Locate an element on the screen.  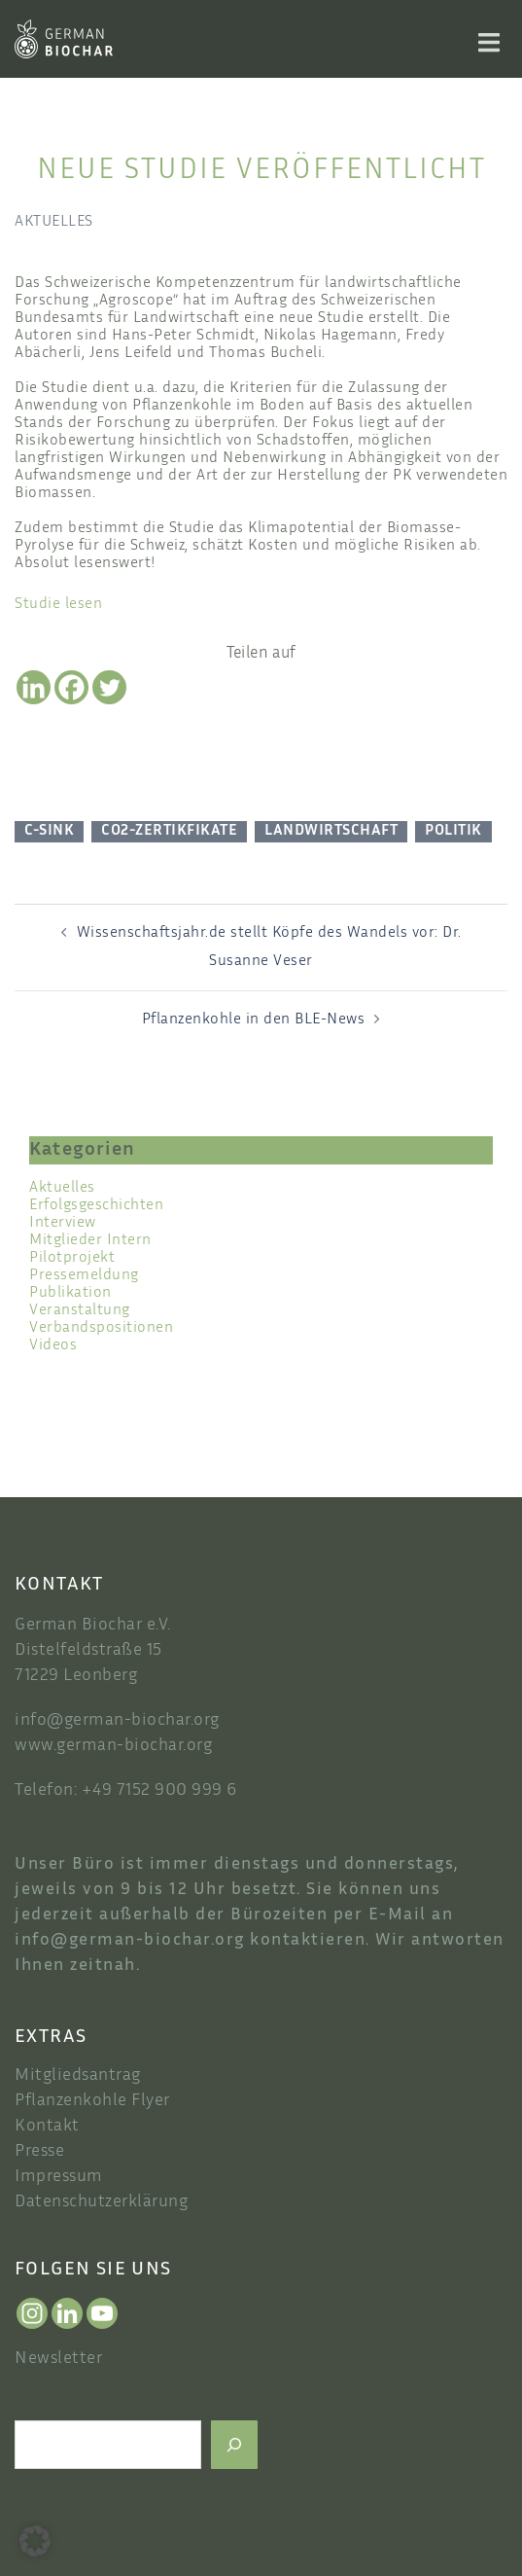
Publikation is located at coordinates (70, 1293).